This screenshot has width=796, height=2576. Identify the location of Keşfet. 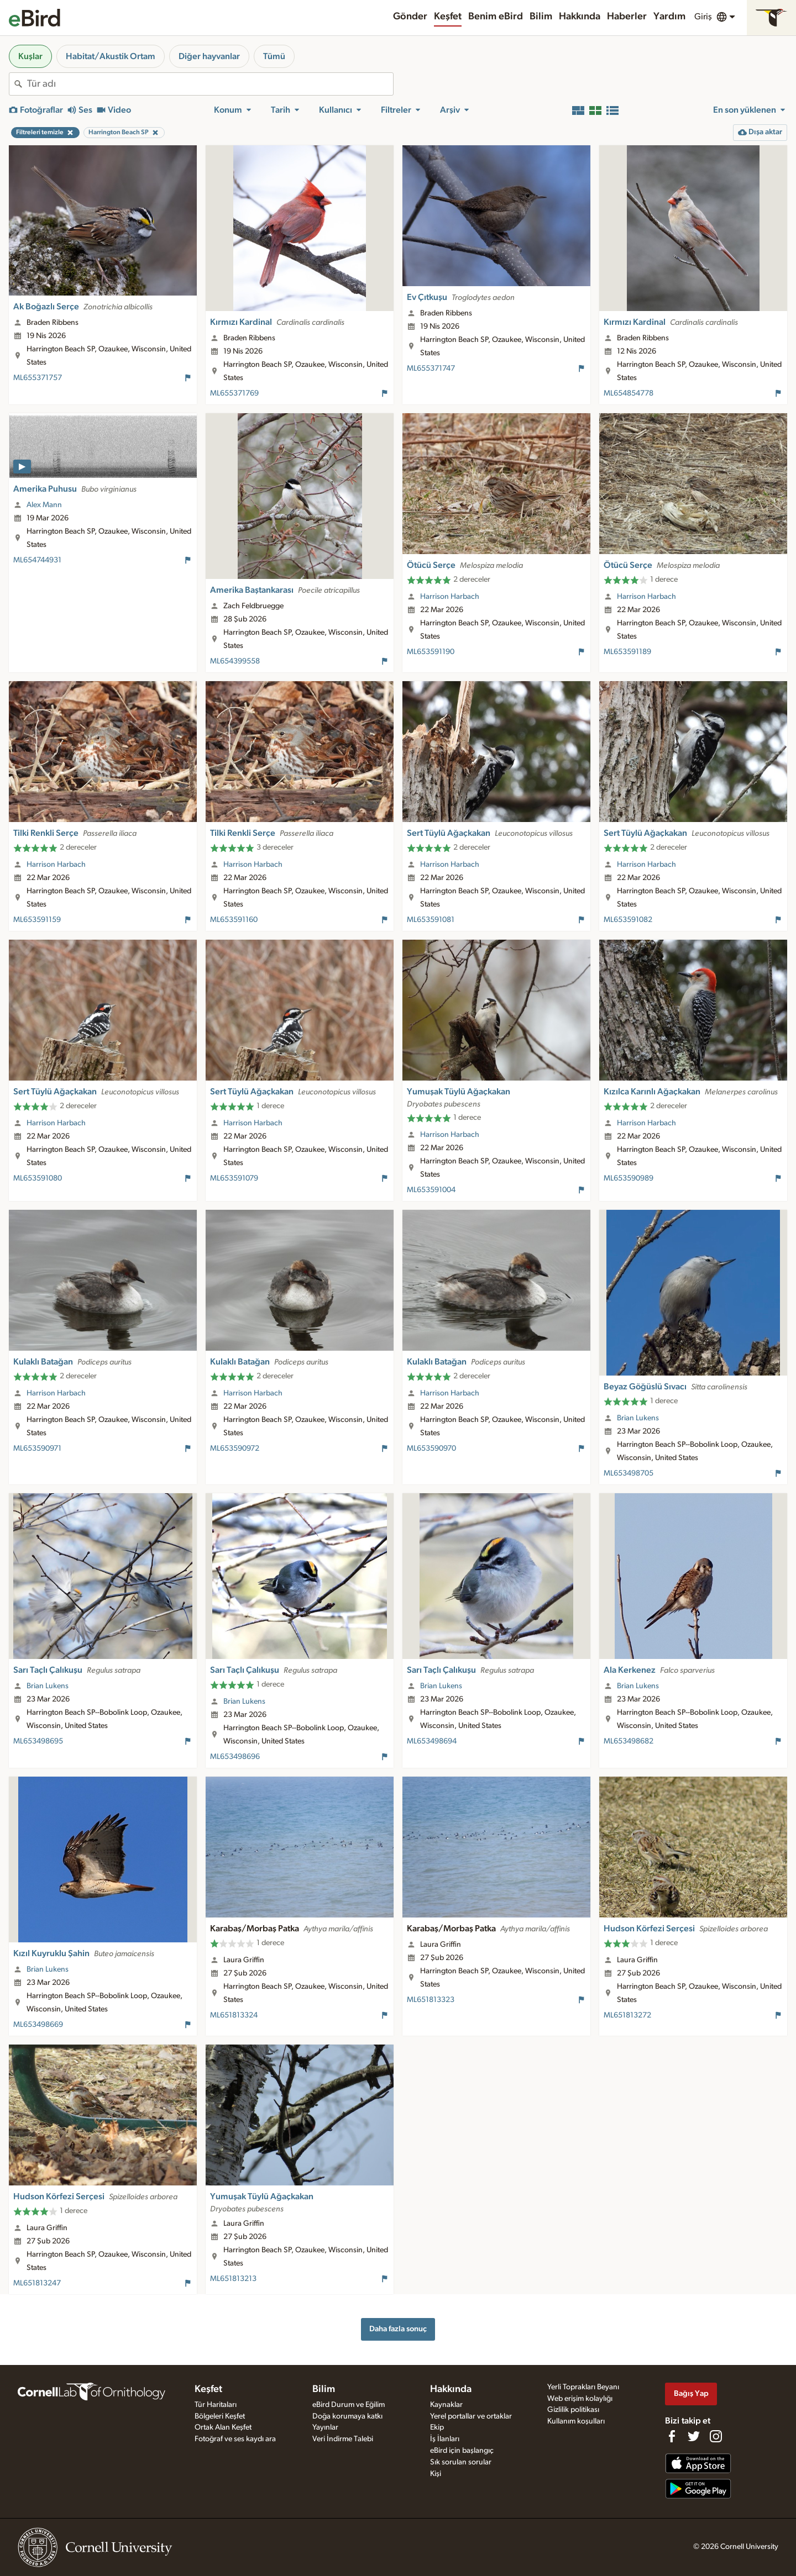
(448, 17).